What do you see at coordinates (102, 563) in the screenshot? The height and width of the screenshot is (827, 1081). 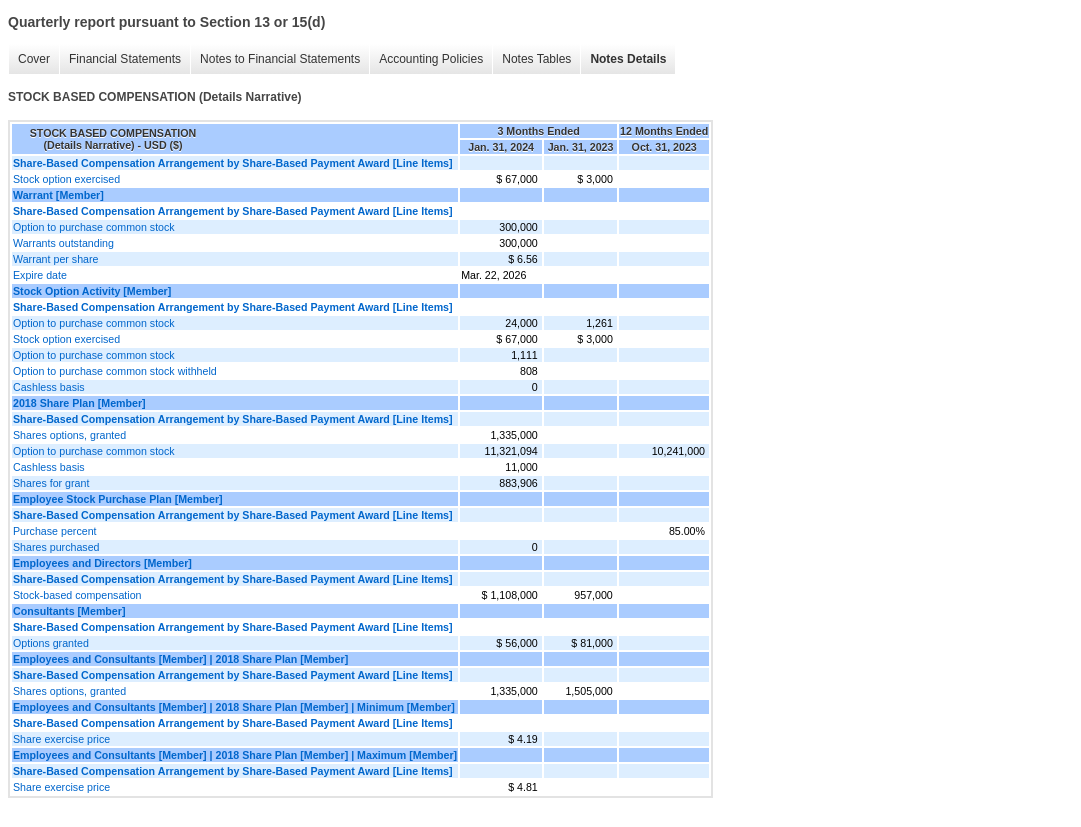 I see `Employees and Directors [Member]` at bounding box center [102, 563].